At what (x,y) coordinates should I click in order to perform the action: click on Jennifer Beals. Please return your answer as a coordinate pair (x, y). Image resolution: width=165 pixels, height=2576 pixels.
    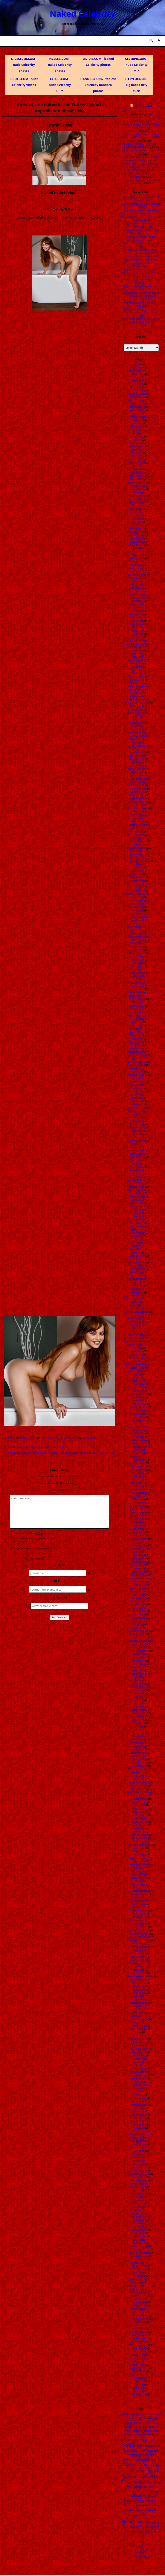
    Looking at the image, I should click on (137, 1324).